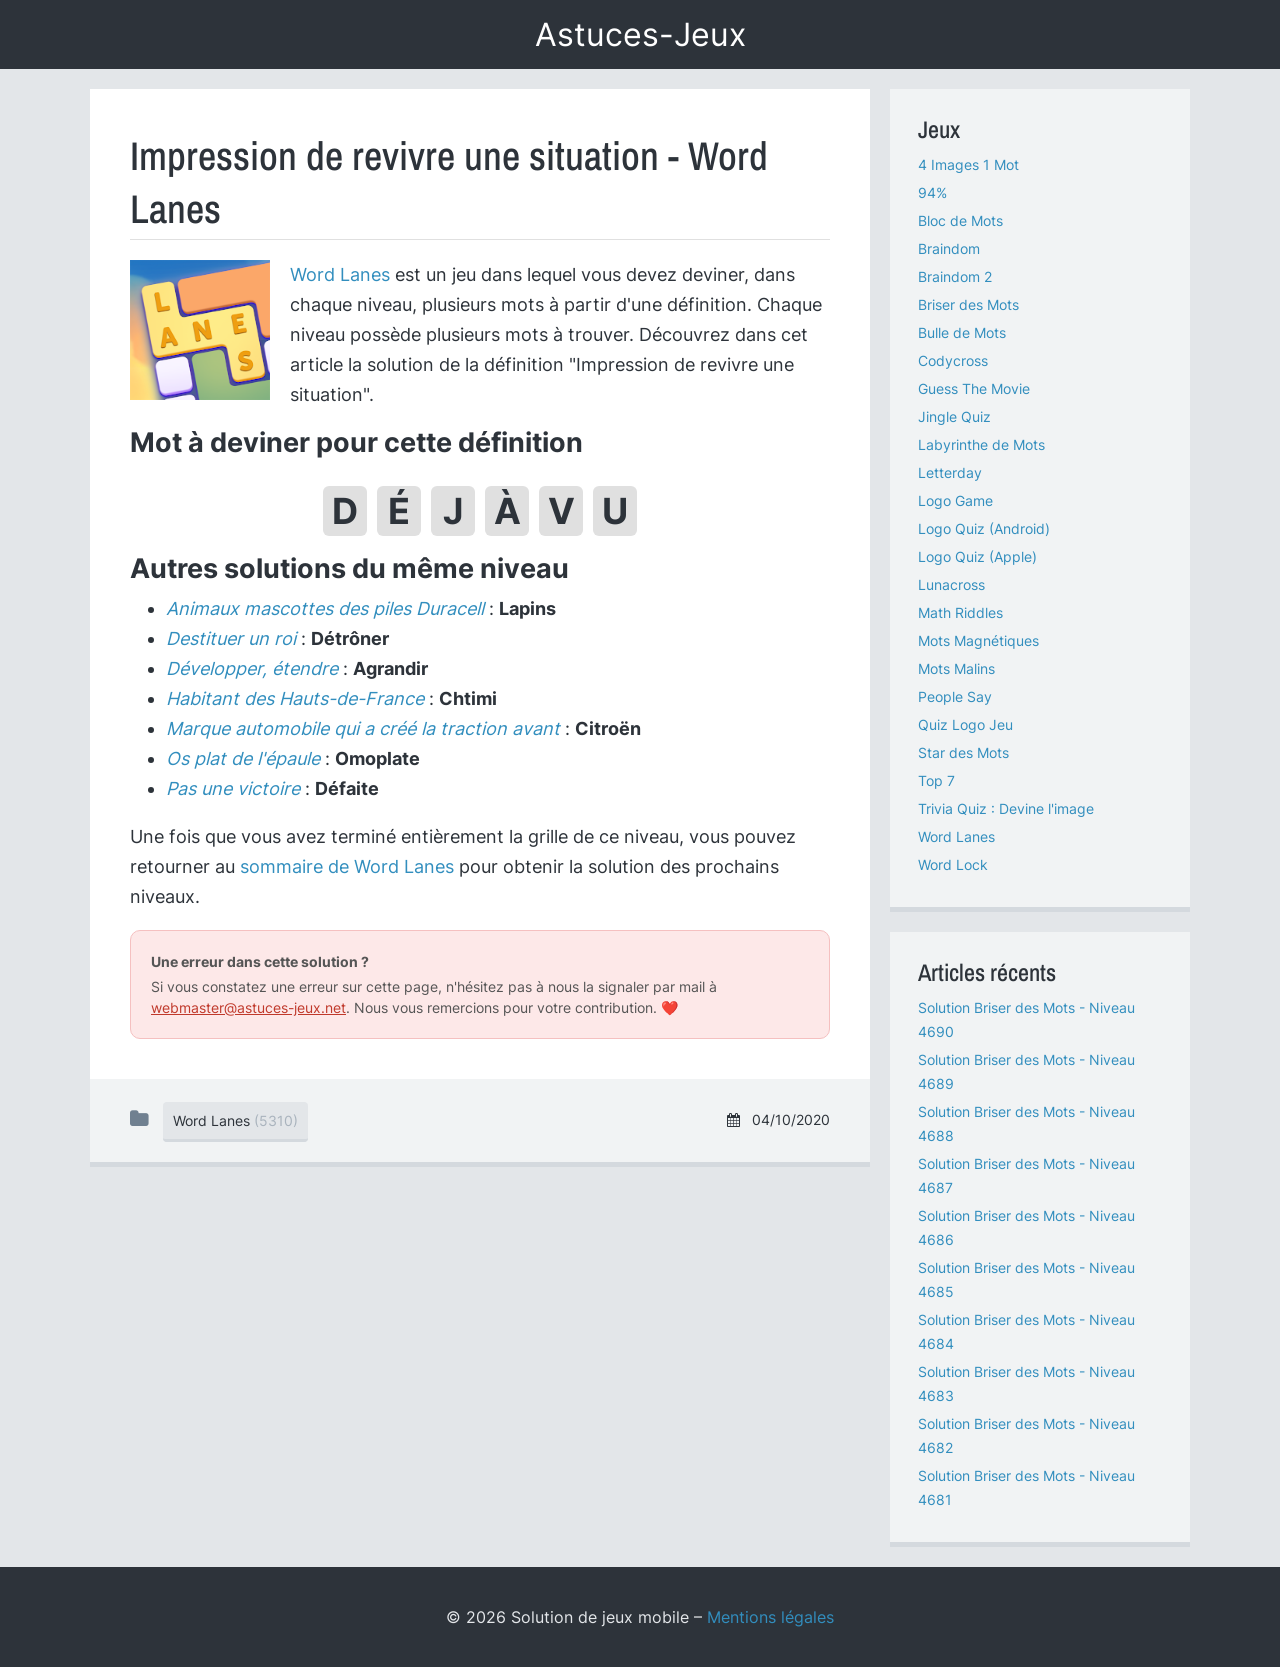 Image resolution: width=1280 pixels, height=1667 pixels. Describe the element at coordinates (977, 556) in the screenshot. I see `Logo Quiz (Apple)` at that location.